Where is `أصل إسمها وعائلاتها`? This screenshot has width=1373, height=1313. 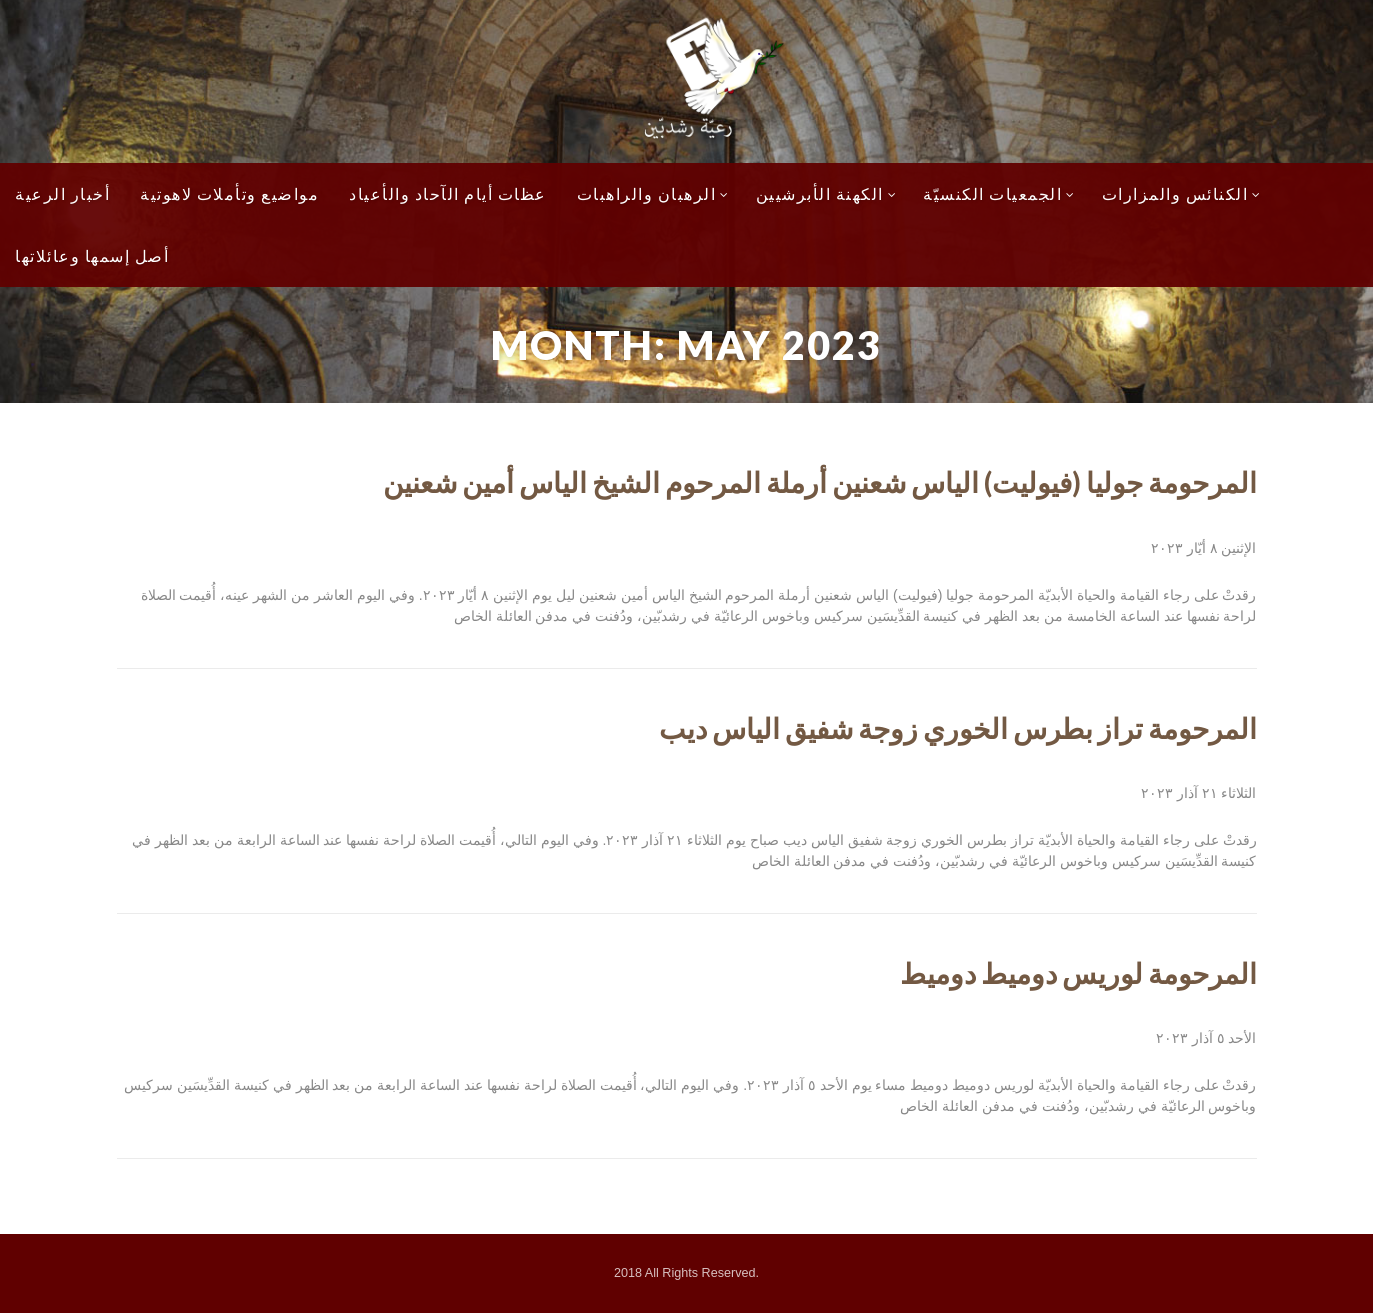 أصل إسمها وعائلاتها is located at coordinates (92, 255).